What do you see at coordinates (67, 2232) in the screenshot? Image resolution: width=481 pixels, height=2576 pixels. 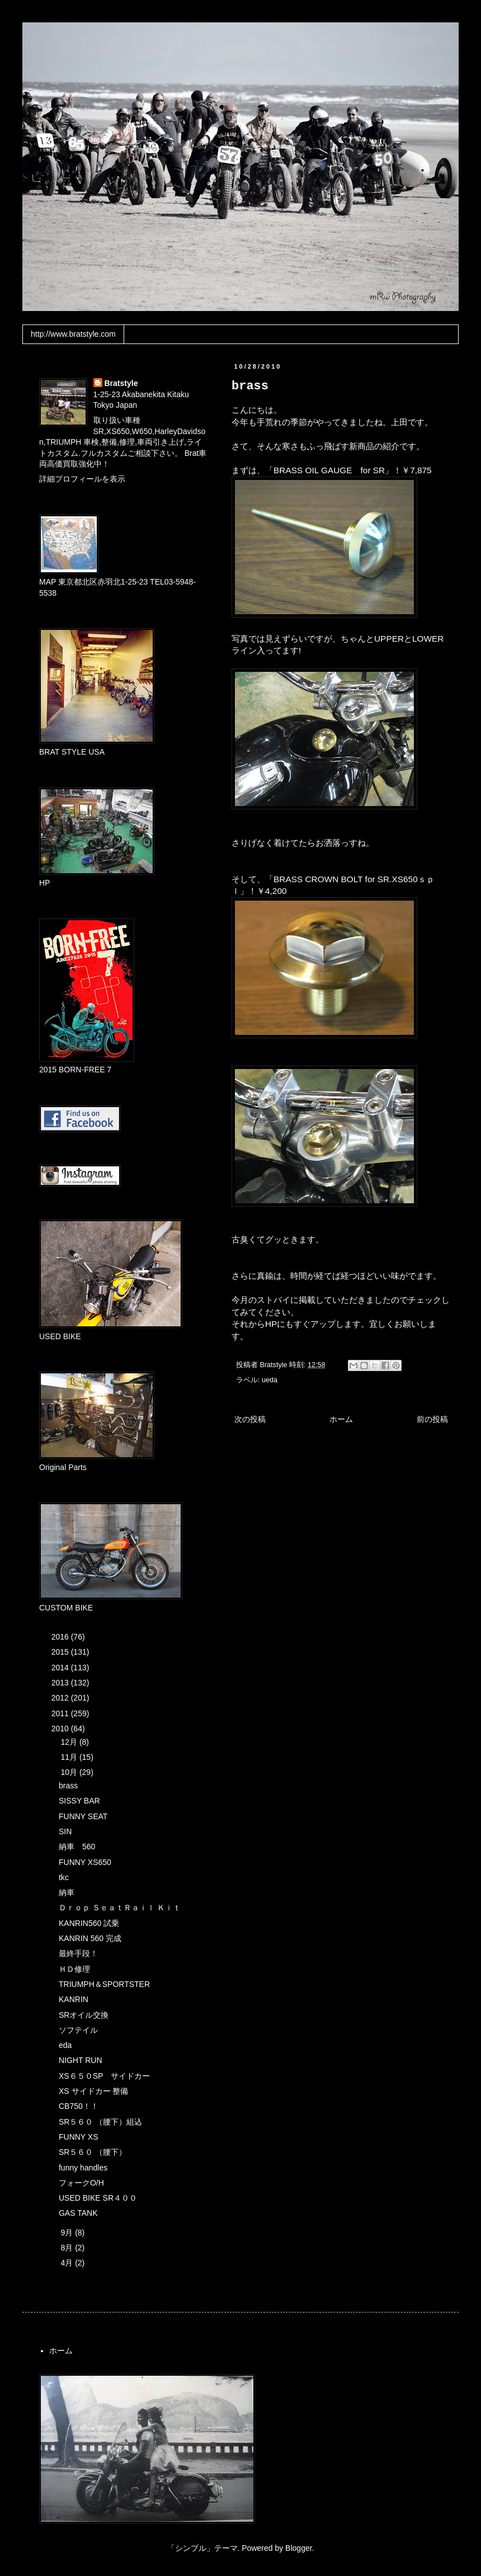 I see `9月` at bounding box center [67, 2232].